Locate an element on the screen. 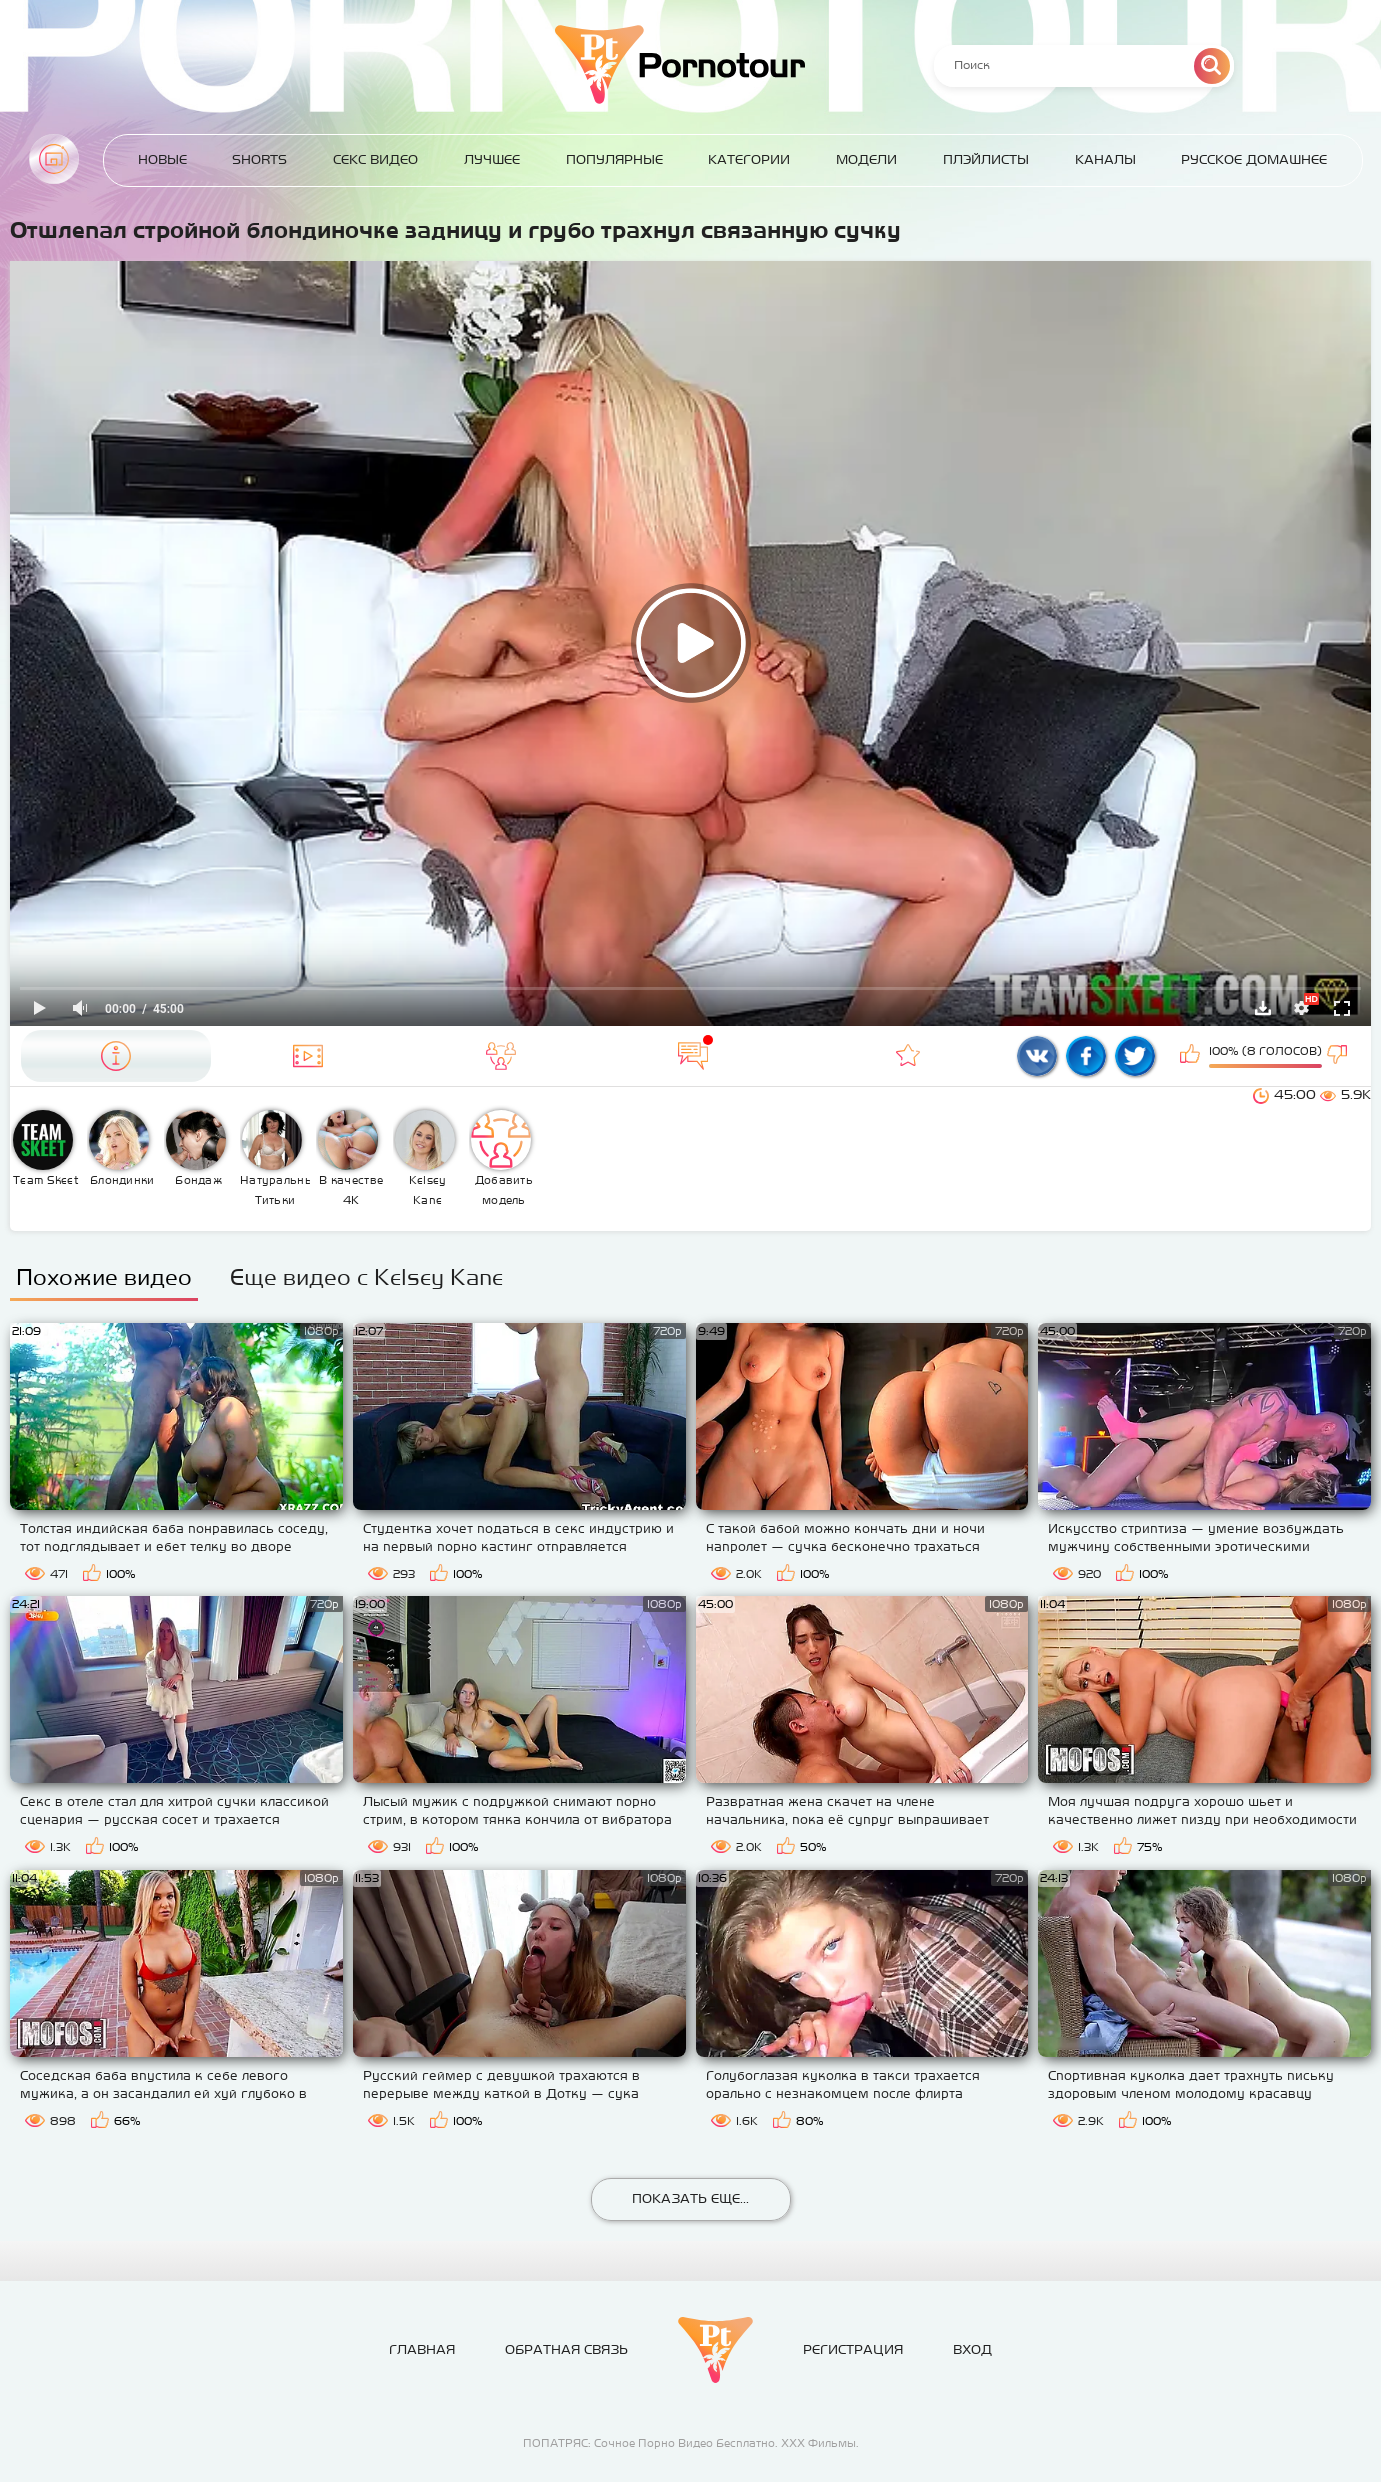  ПОПАТРЯС: Сочное Порно Видео Бесплатно. ХХХ Фильмы. is located at coordinates (691, 2443).